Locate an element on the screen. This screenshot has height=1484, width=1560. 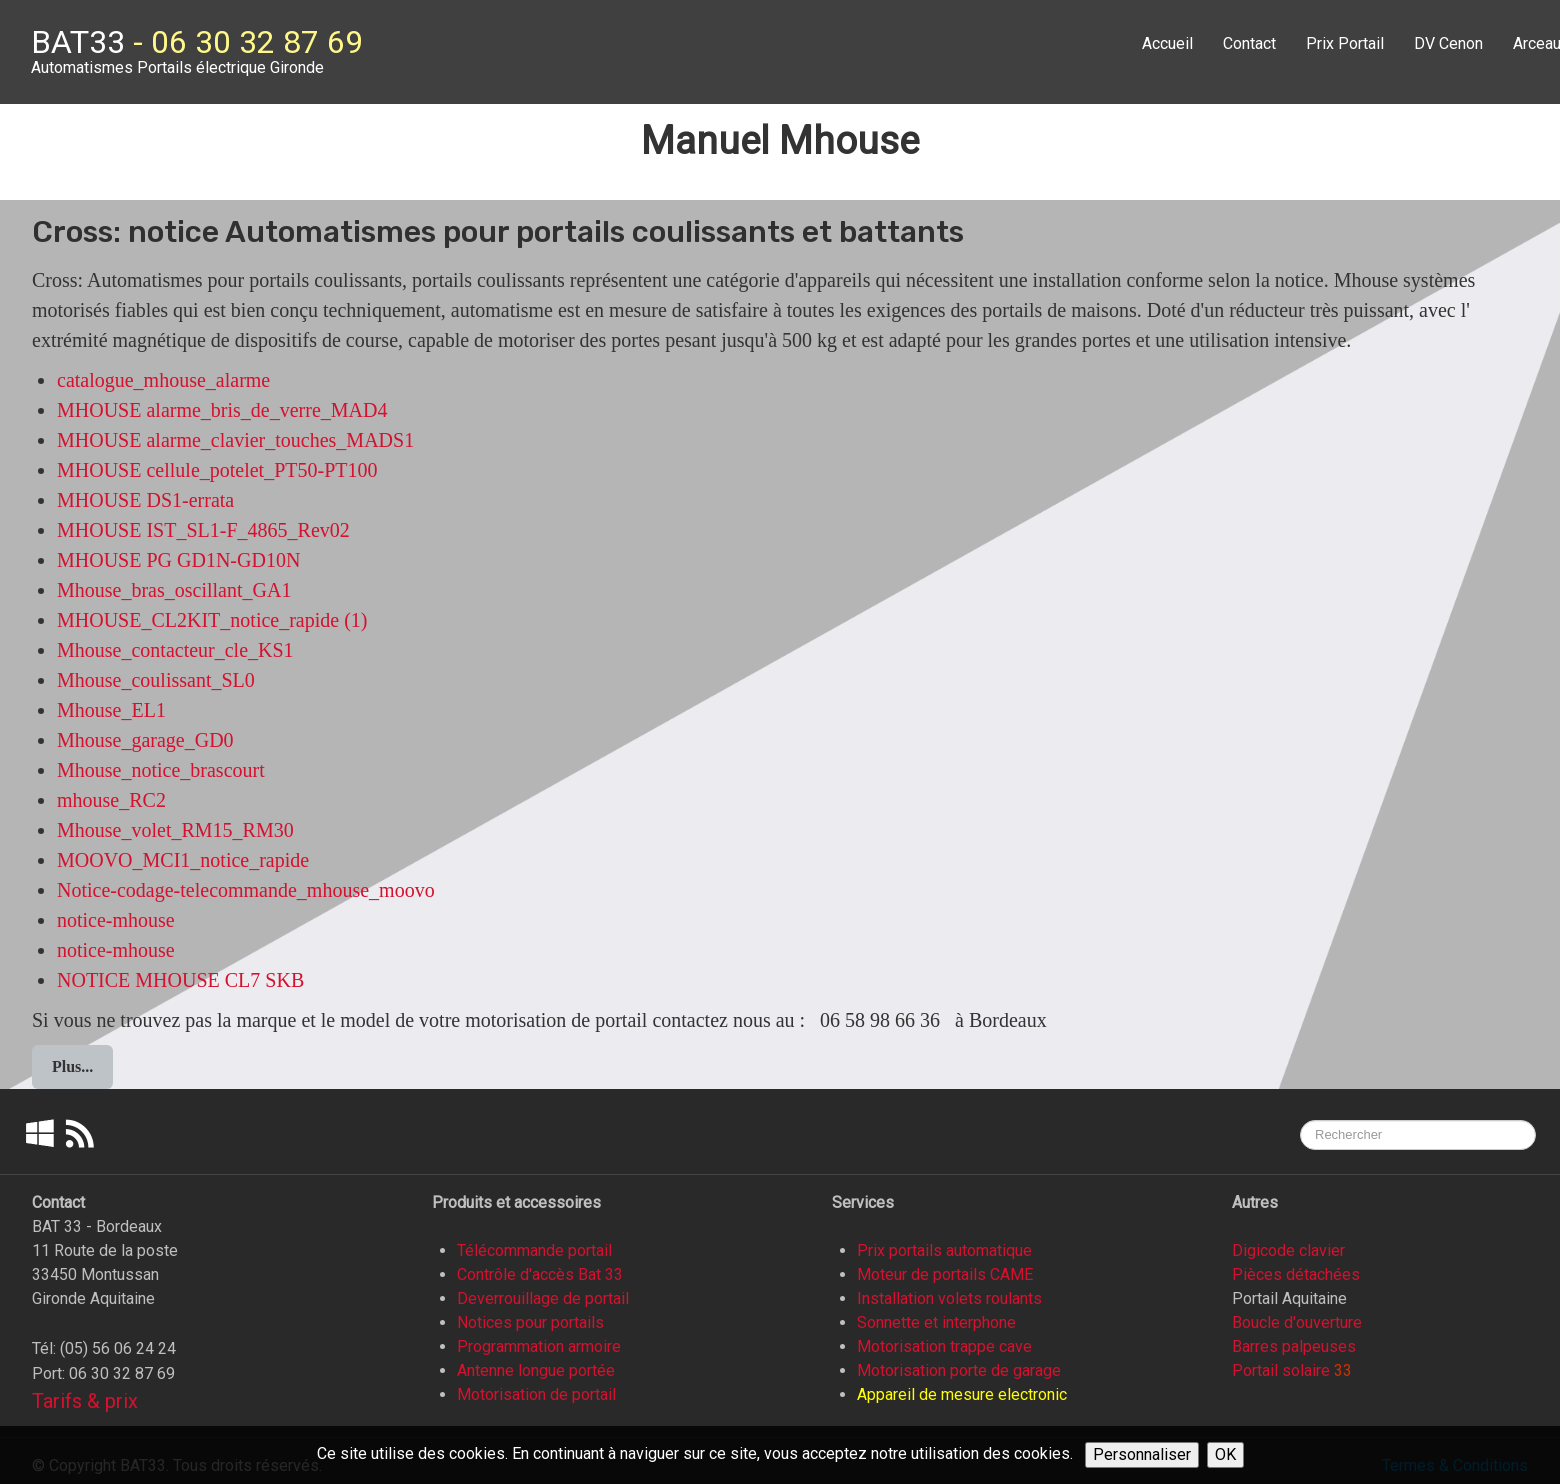
NOTICE MHOUSE CL7 SKB is located at coordinates (180, 980).